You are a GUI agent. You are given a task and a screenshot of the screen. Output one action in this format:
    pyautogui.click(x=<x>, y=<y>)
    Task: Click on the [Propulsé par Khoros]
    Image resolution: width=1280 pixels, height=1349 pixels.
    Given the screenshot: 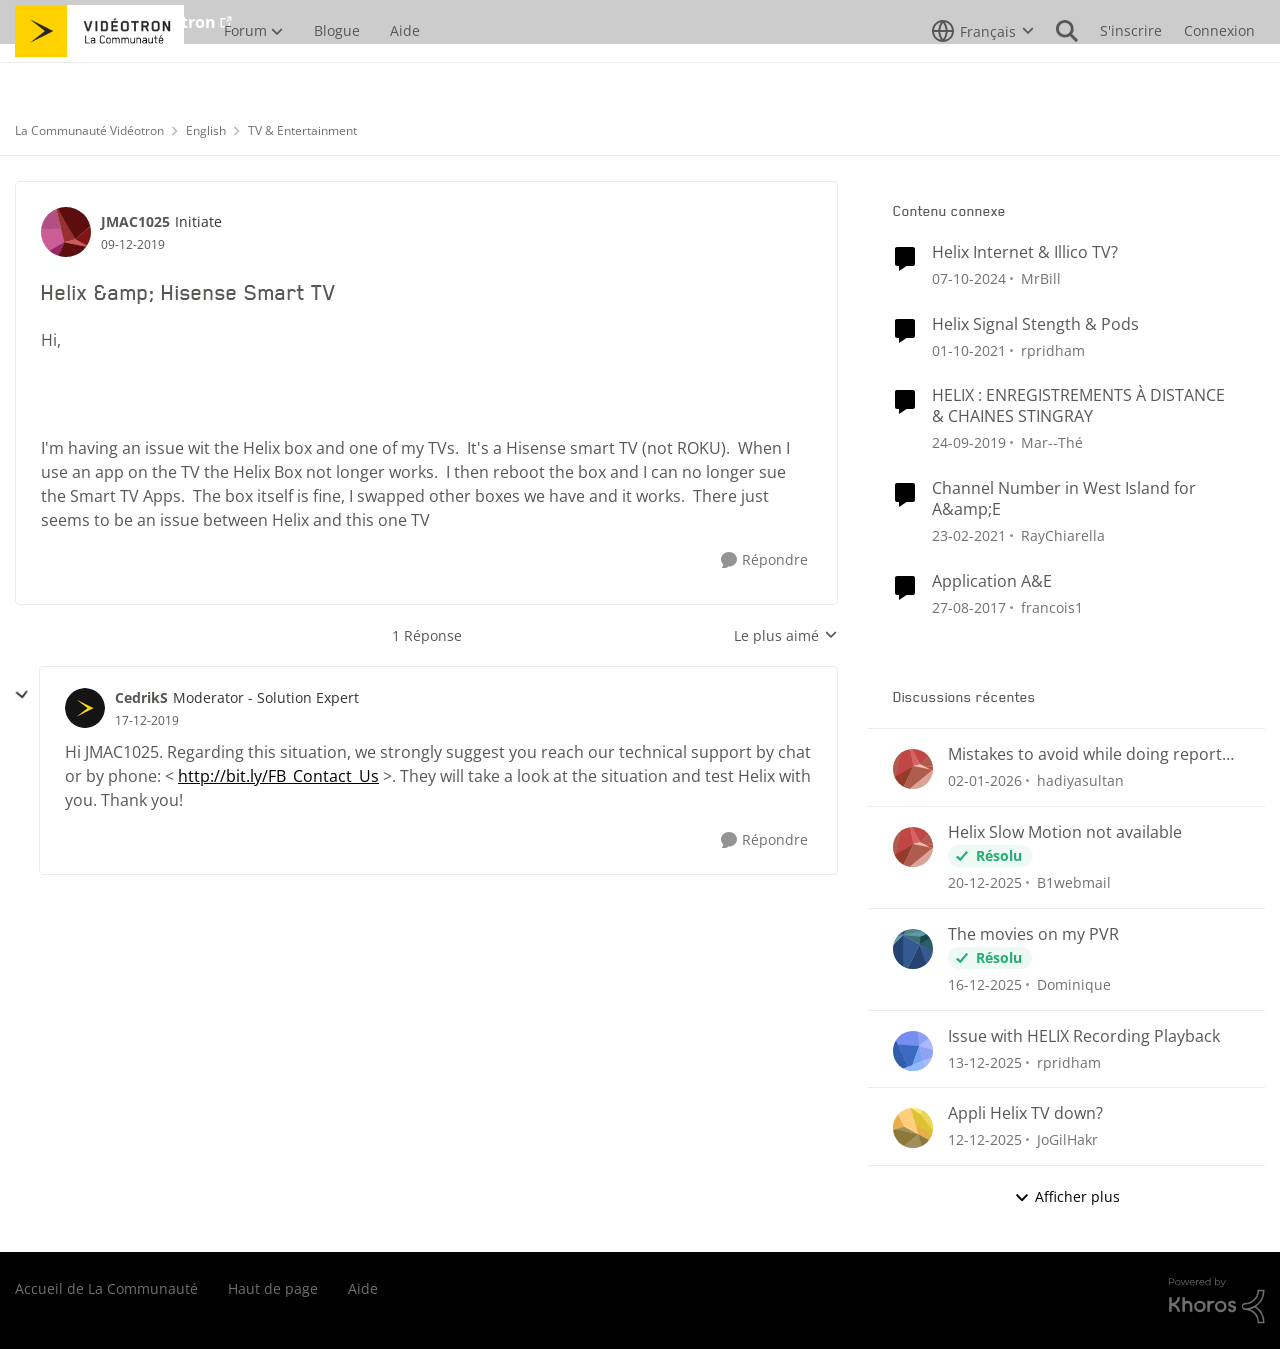 What is the action you would take?
    pyautogui.click(x=1217, y=1301)
    